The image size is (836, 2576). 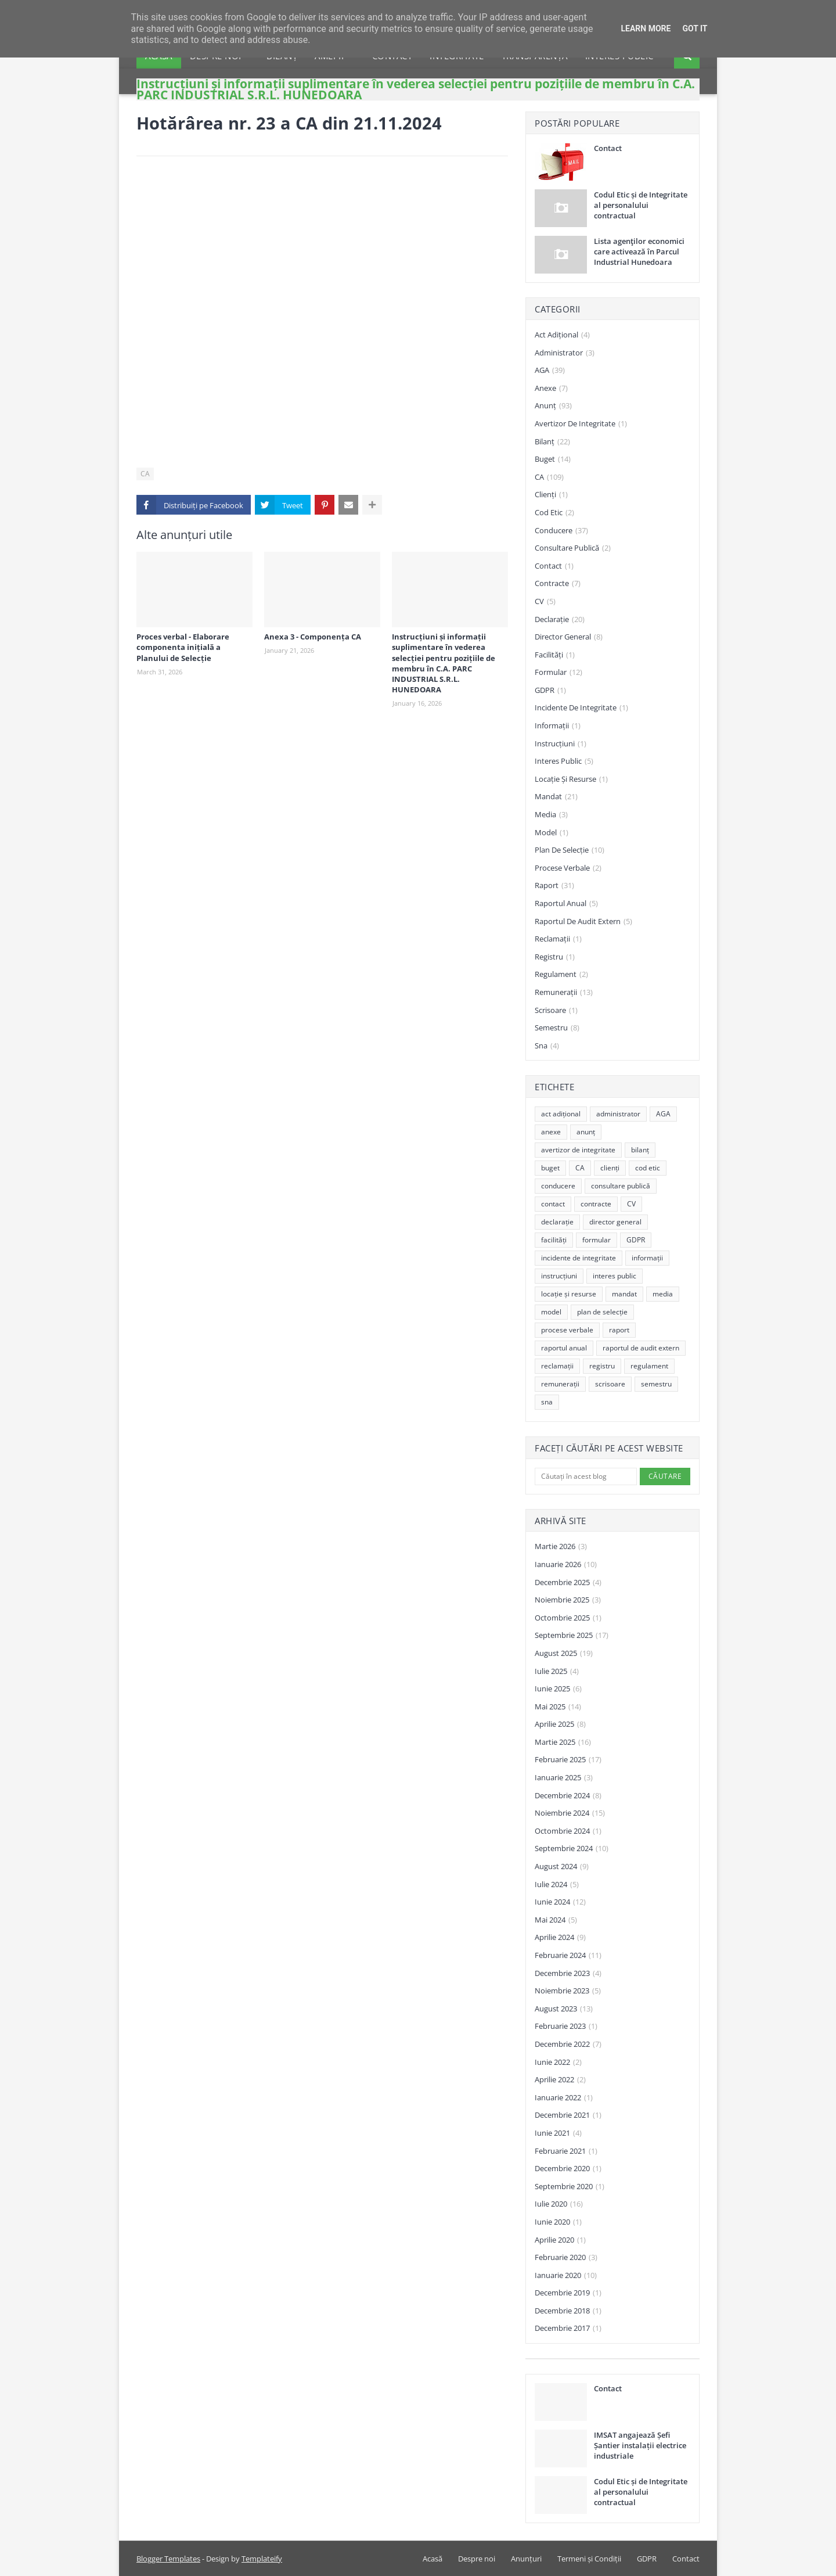 What do you see at coordinates (573, 548) in the screenshot?
I see `consultare publică` at bounding box center [573, 548].